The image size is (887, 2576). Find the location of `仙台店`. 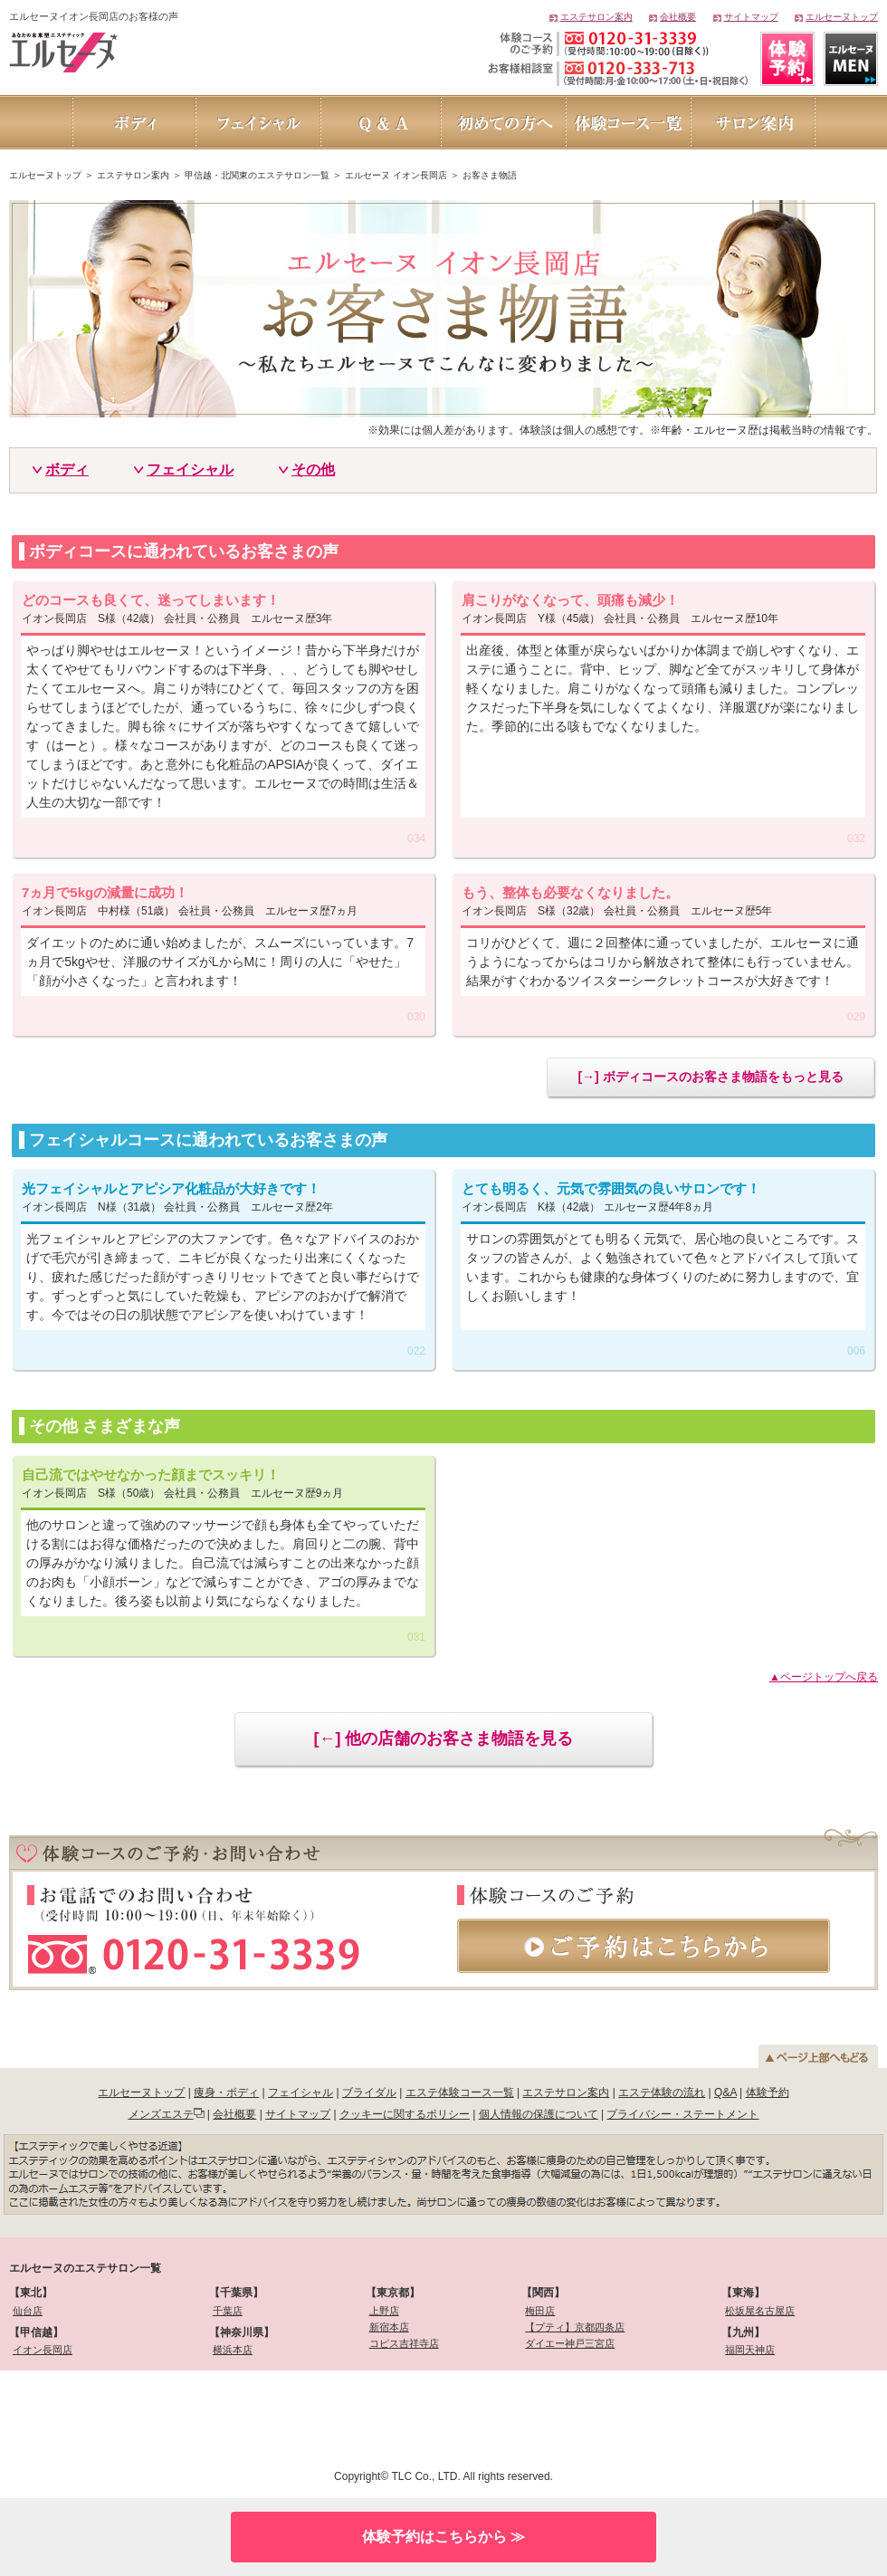

仙台店 is located at coordinates (28, 2310).